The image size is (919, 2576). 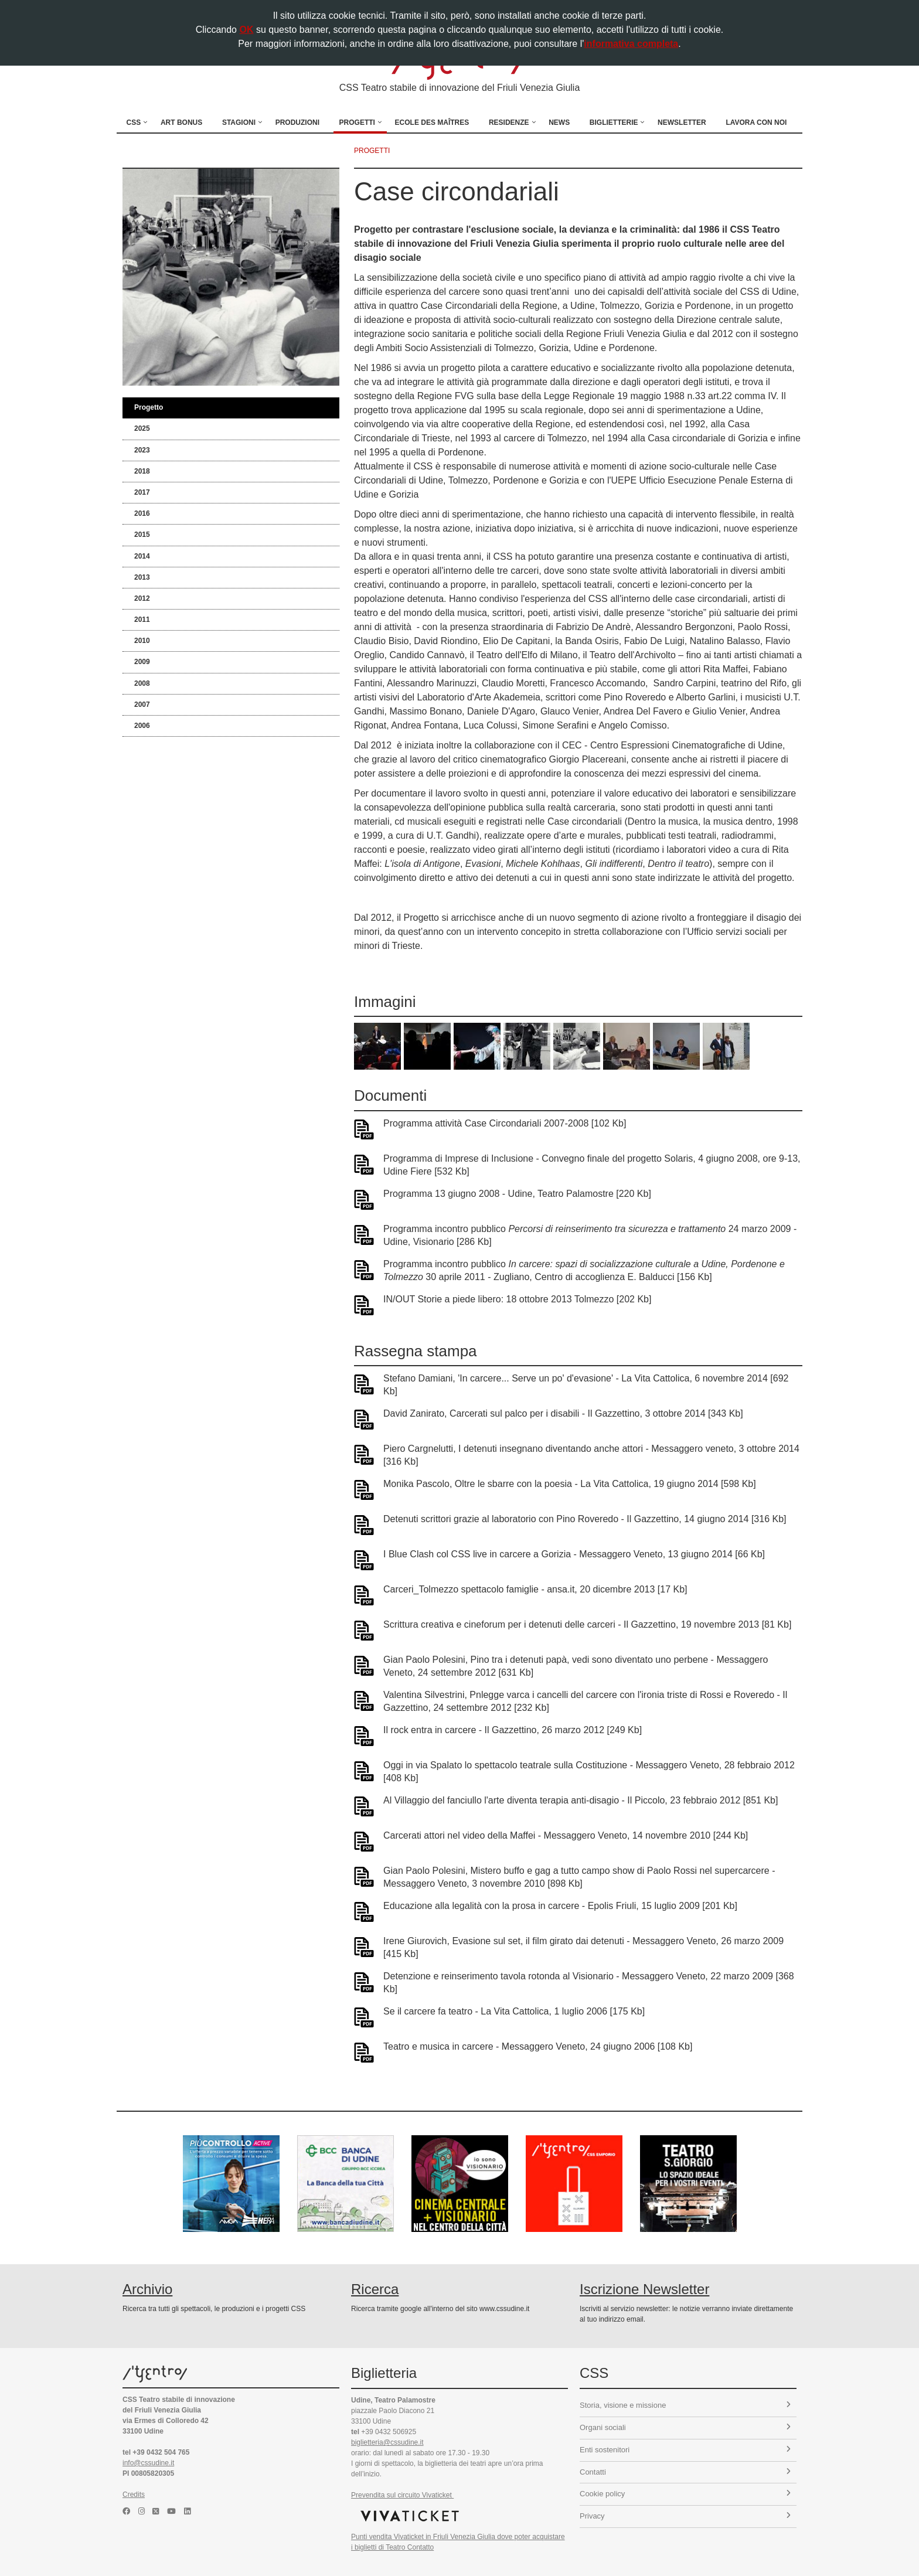 I want to click on 2013, so click(x=142, y=577).